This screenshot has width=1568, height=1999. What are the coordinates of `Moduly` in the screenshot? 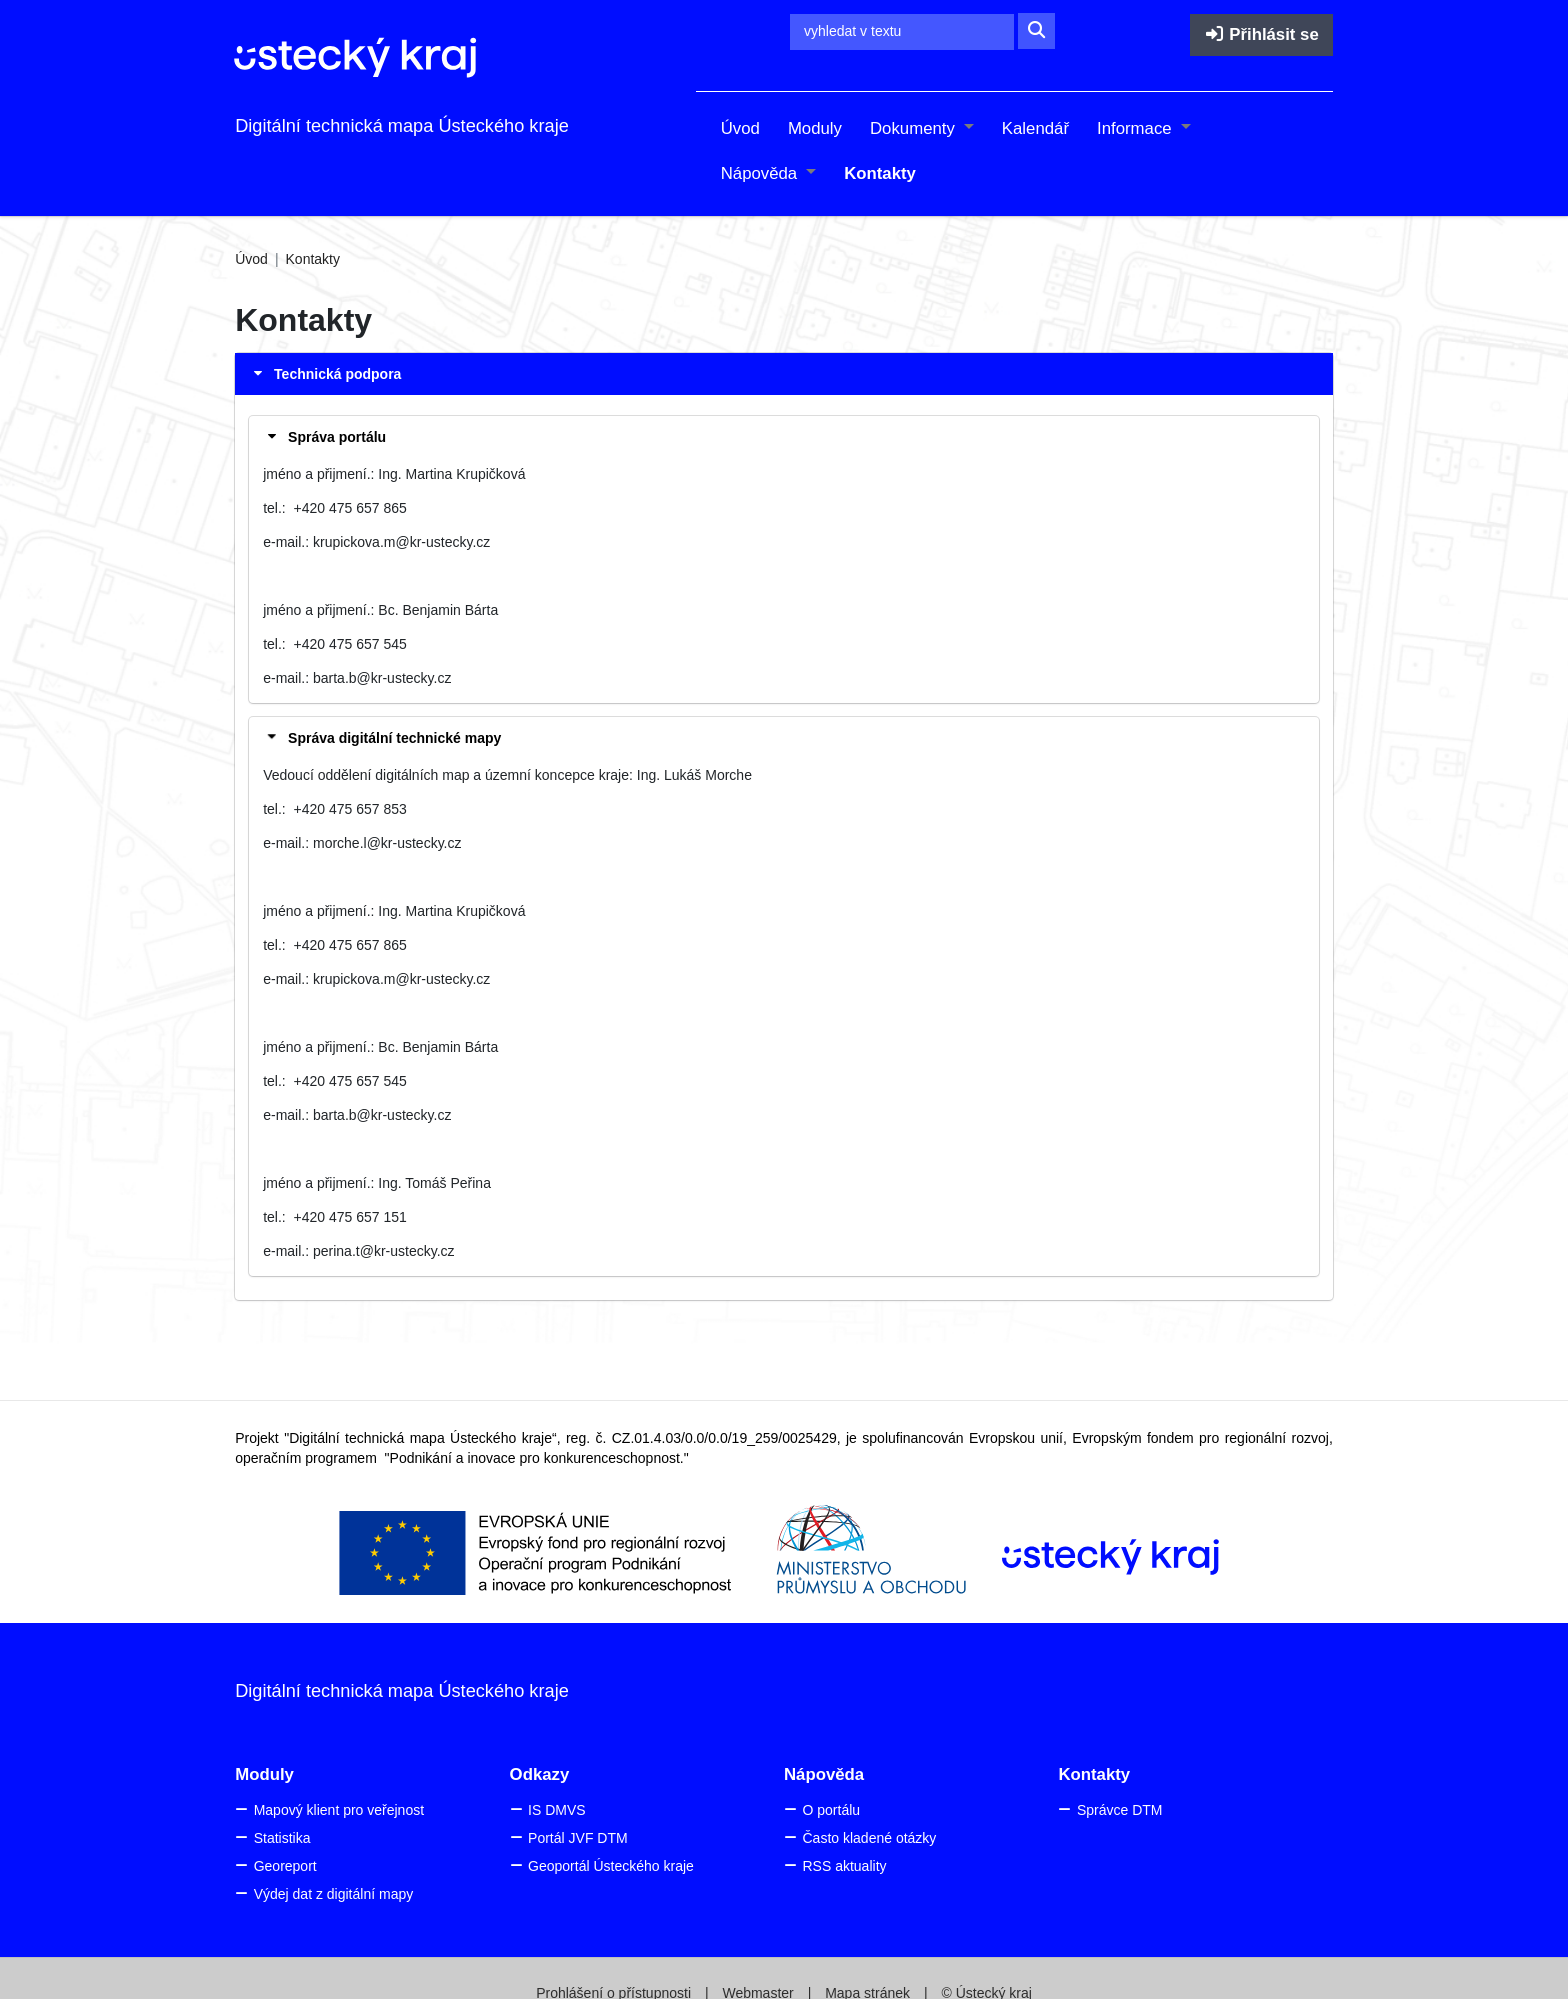 It's located at (815, 128).